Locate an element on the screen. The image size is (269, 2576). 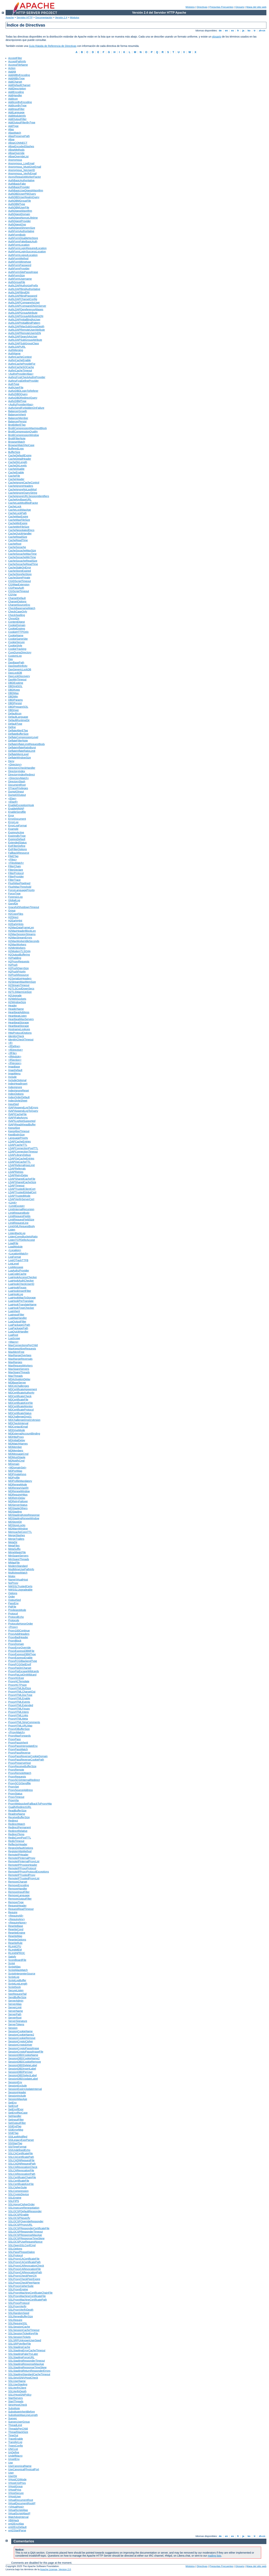
ThreadStackSize is located at coordinates (18, 2432).